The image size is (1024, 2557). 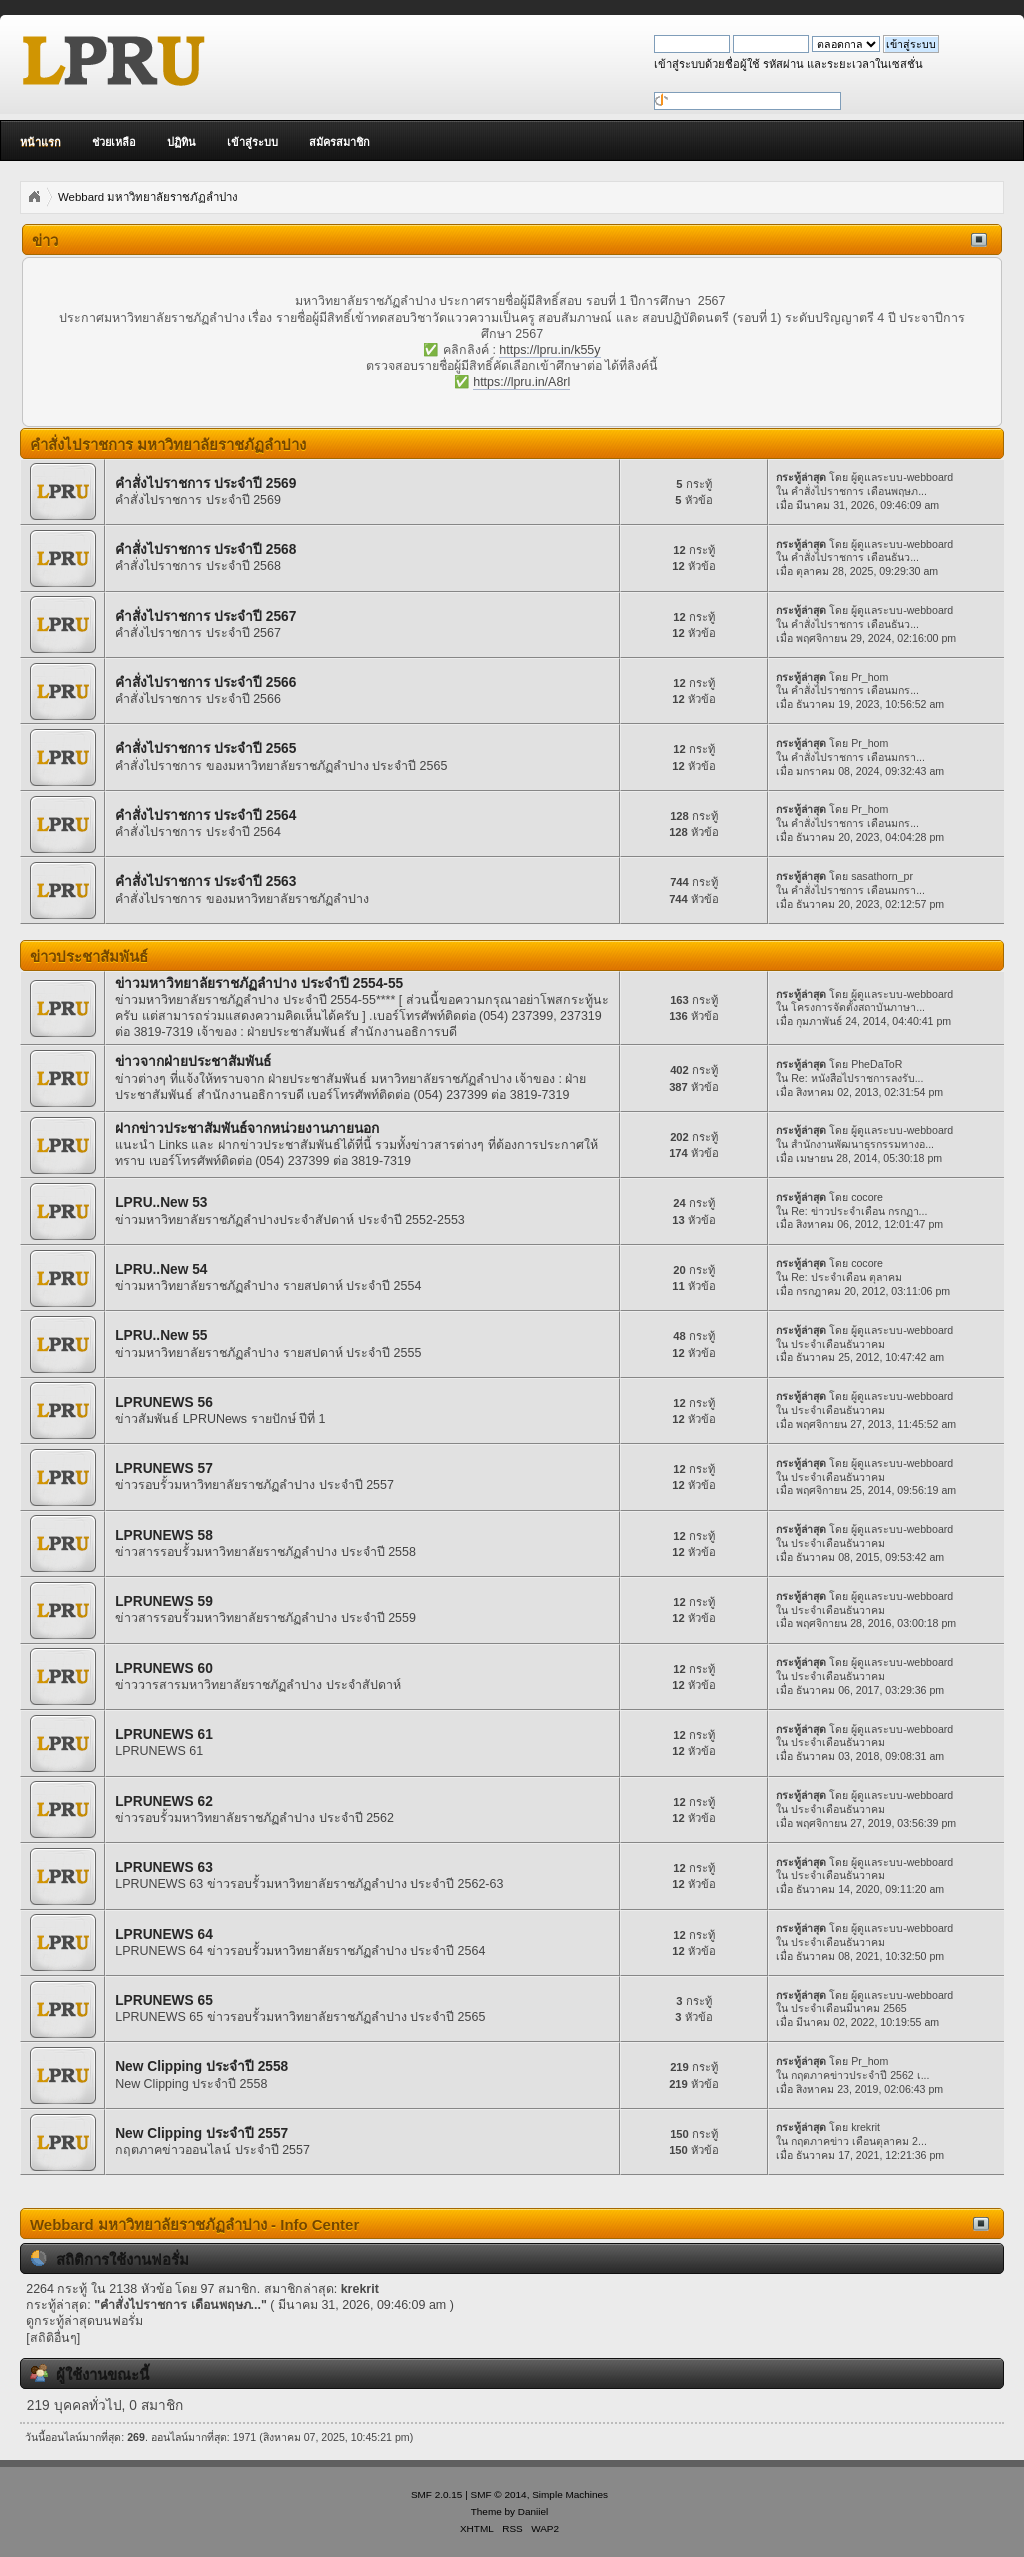 I want to click on LPRUNEWS 65, so click(x=164, y=2000).